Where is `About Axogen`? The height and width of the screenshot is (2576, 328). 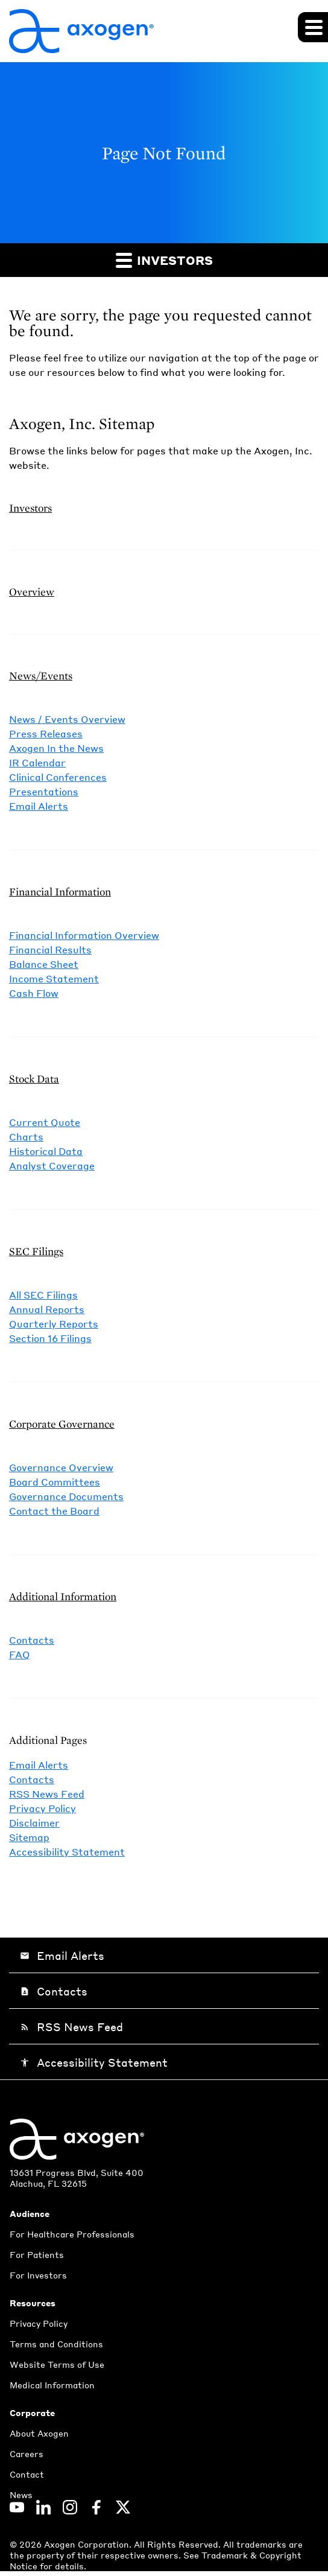 About Axogen is located at coordinates (39, 2433).